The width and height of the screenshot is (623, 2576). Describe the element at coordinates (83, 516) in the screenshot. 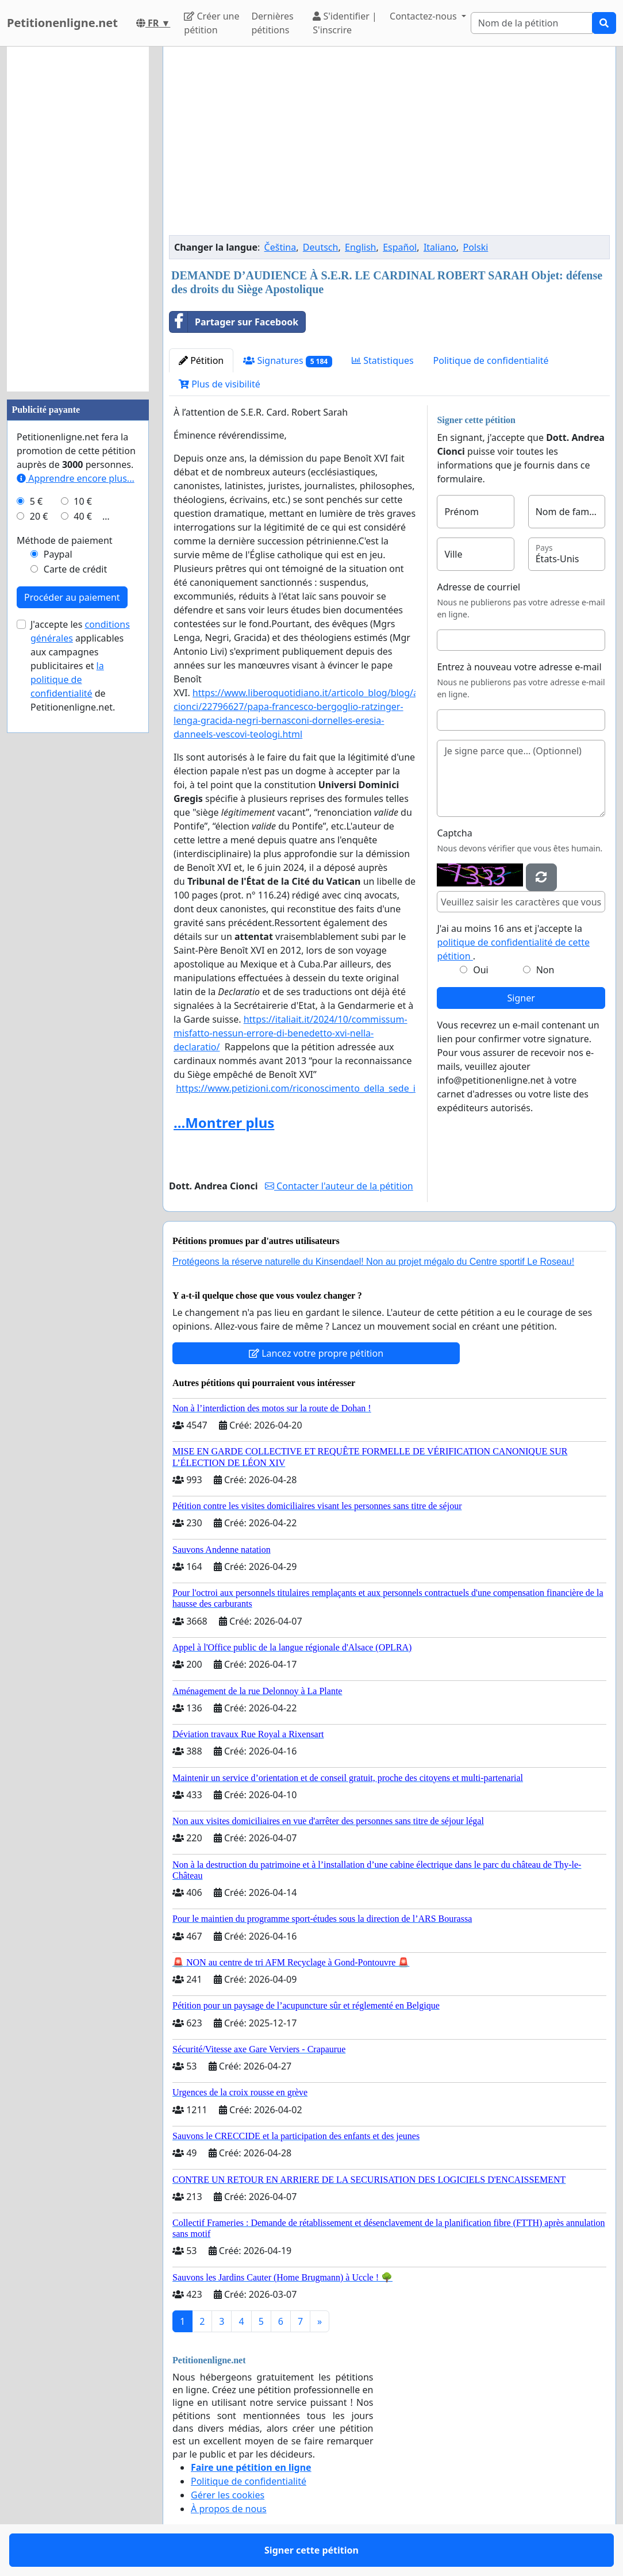

I see `40 €` at that location.